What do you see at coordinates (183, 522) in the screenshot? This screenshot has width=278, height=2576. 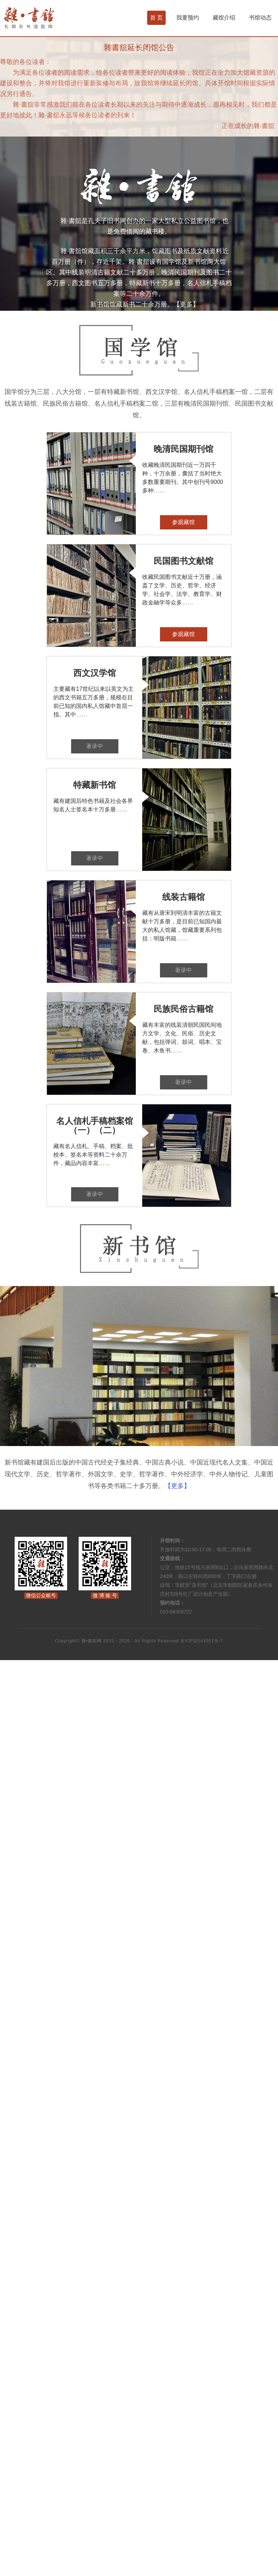 I see `参观藏馆` at bounding box center [183, 522].